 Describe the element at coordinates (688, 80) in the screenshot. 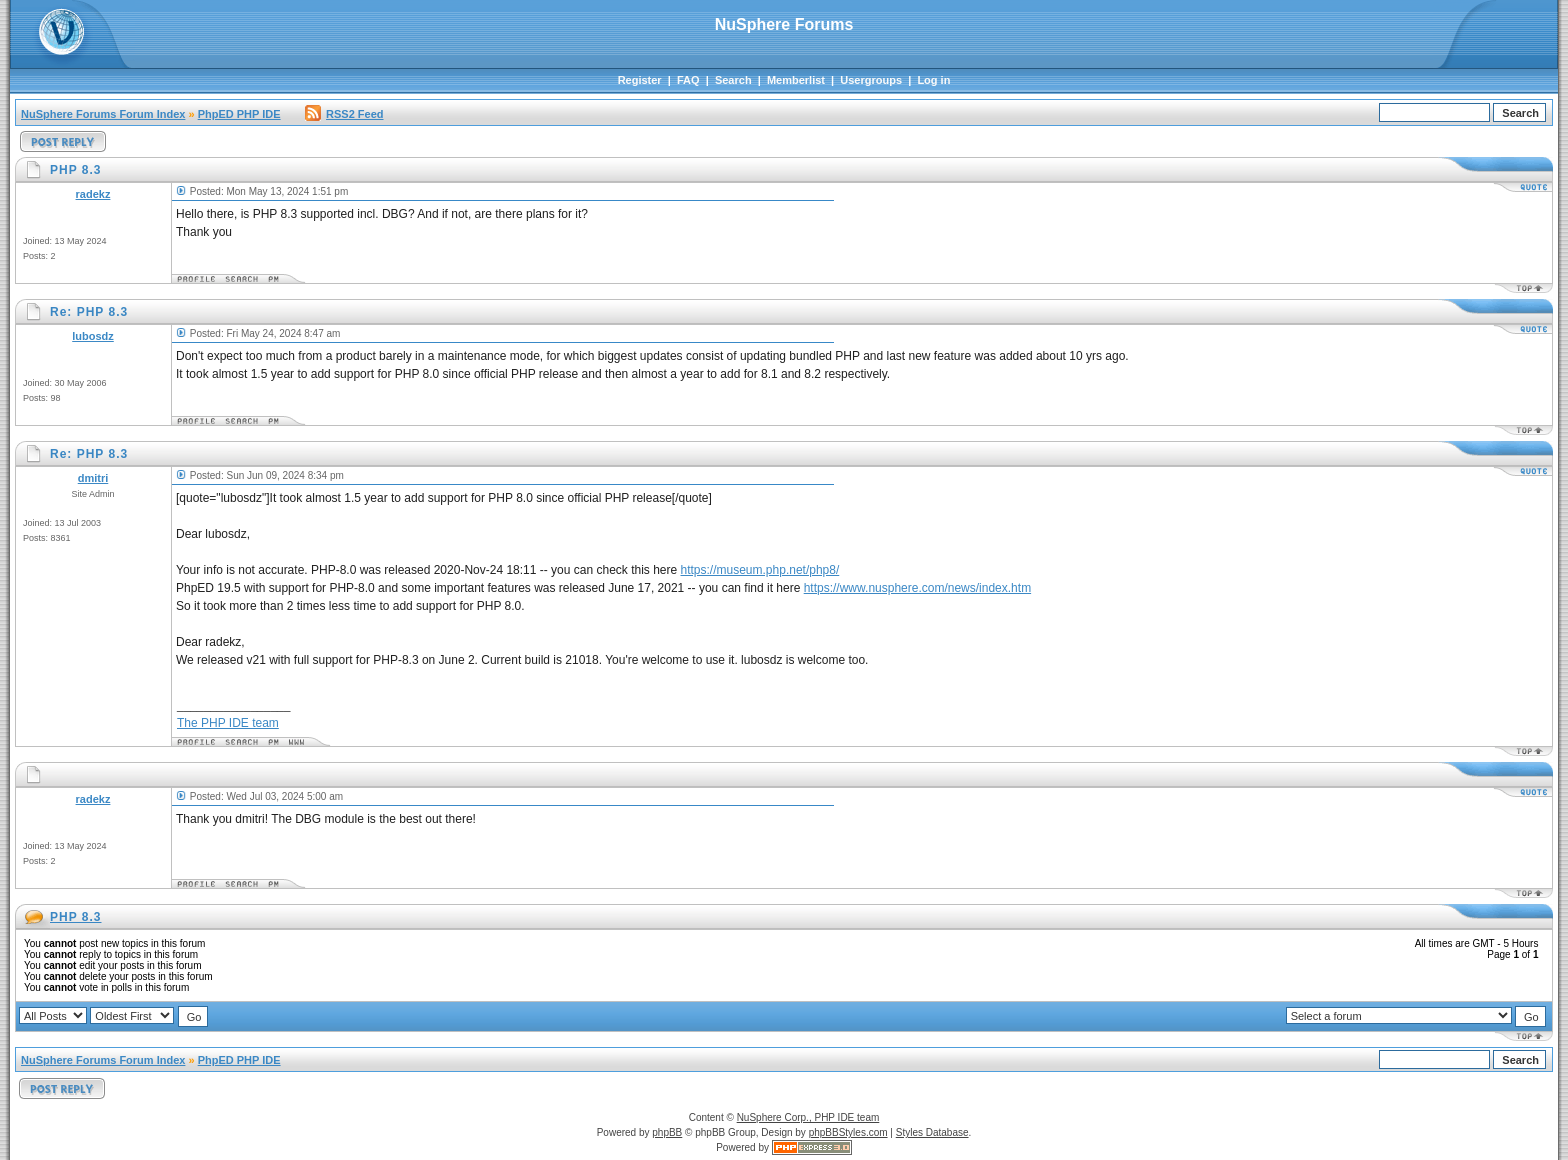

I see `FAQ` at that location.